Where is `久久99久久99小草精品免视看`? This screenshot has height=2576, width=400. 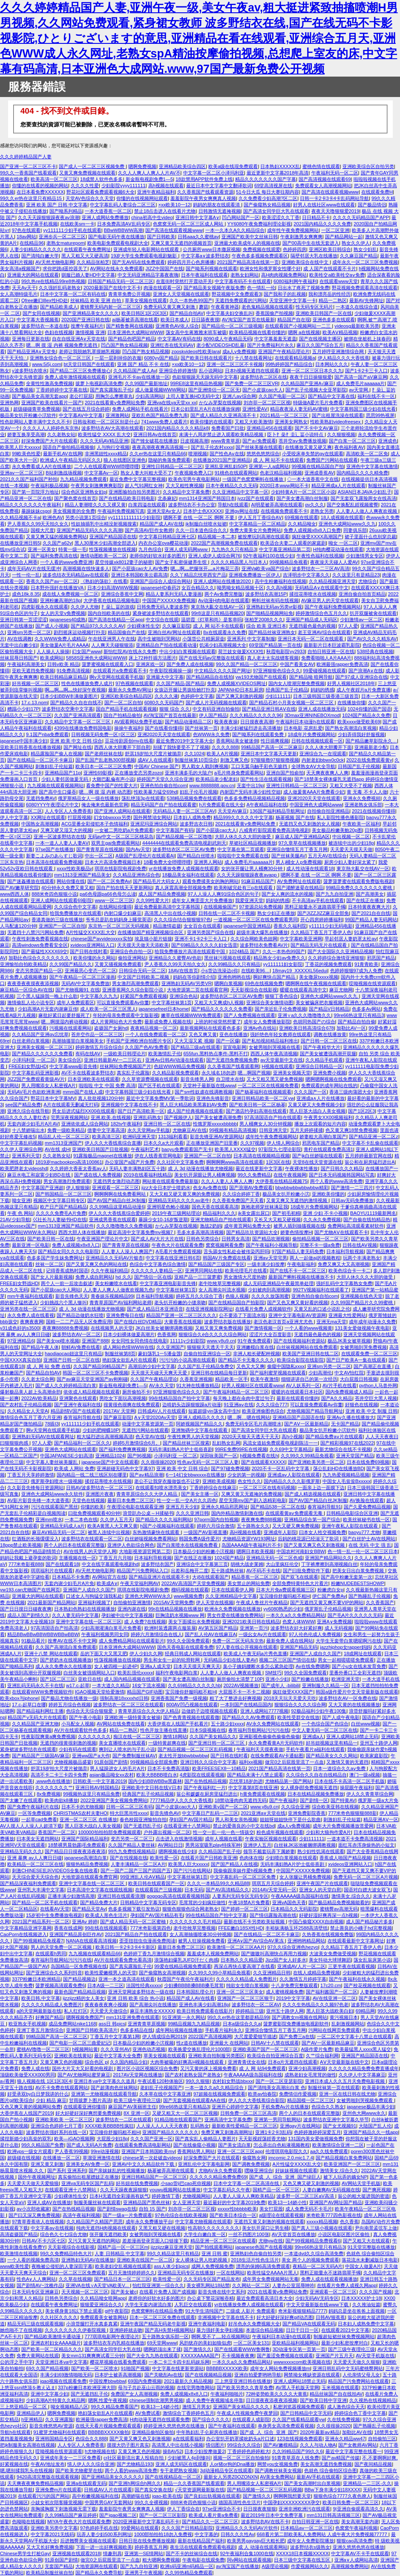 久久99久久99小草精品免视看 is located at coordinates (219, 1972).